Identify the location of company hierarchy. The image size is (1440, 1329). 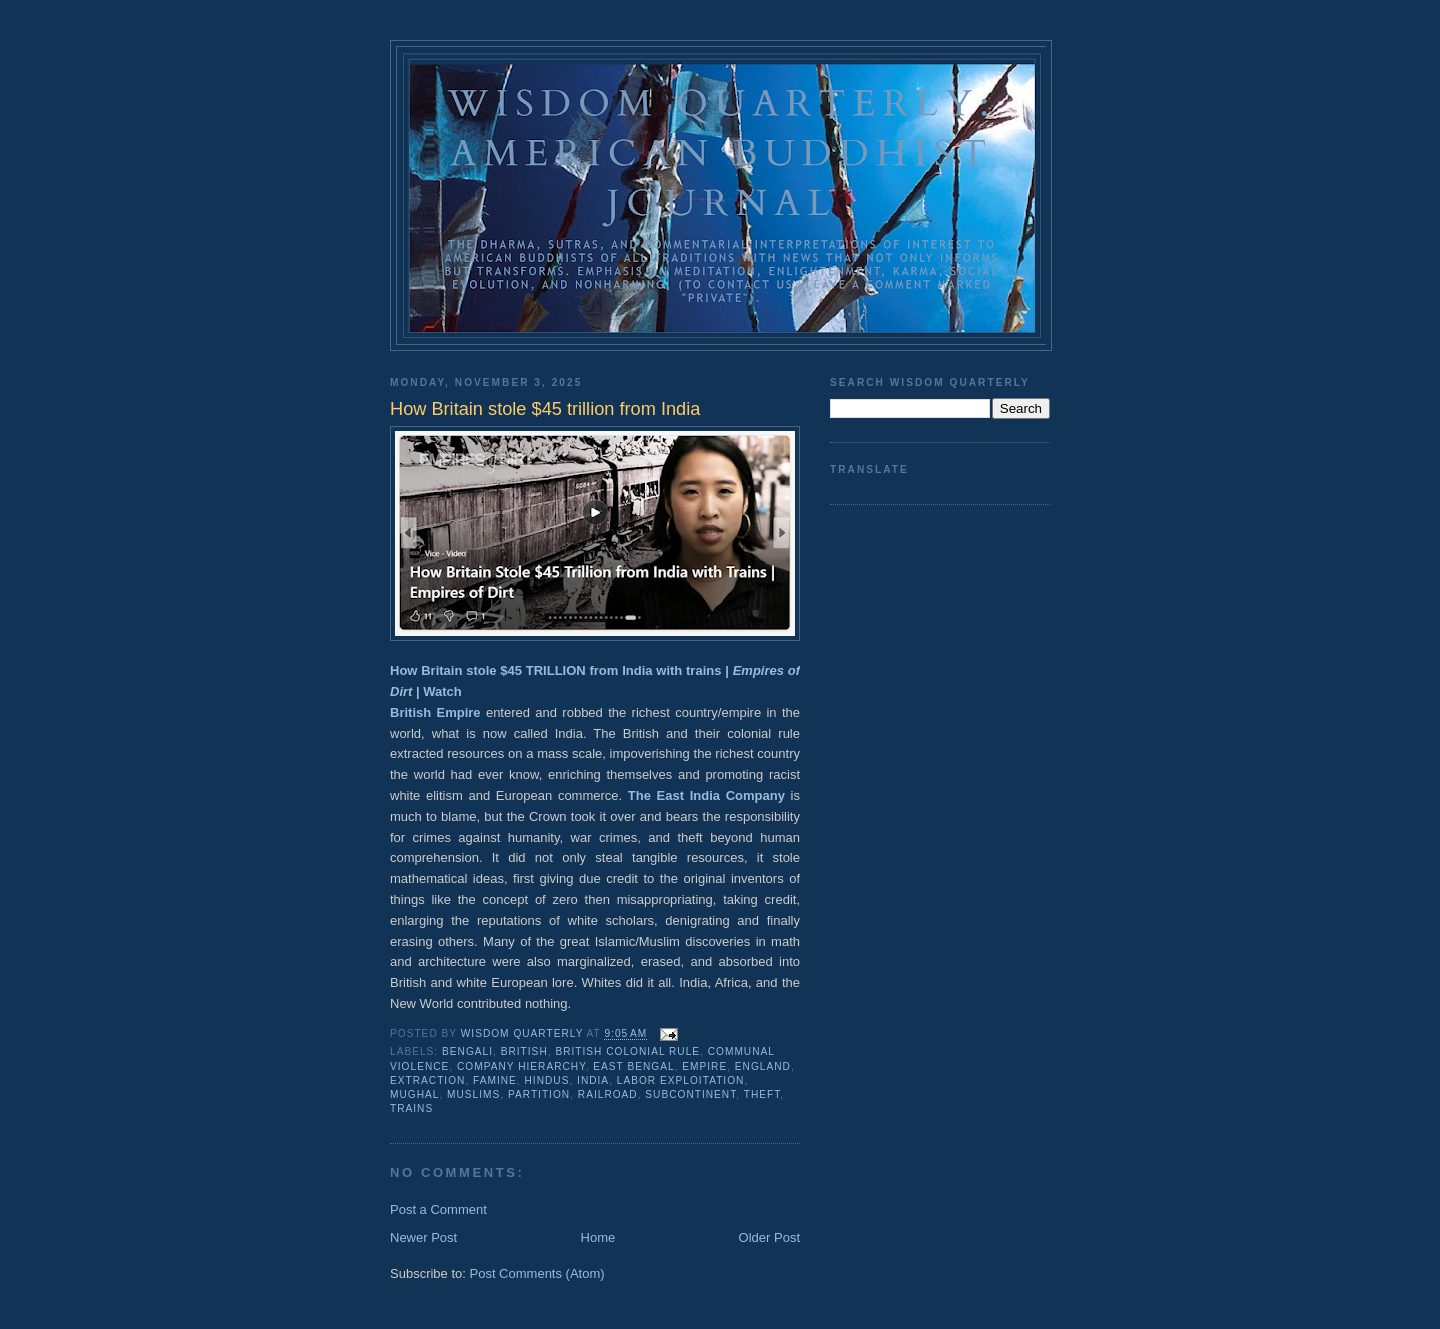
(521, 1066).